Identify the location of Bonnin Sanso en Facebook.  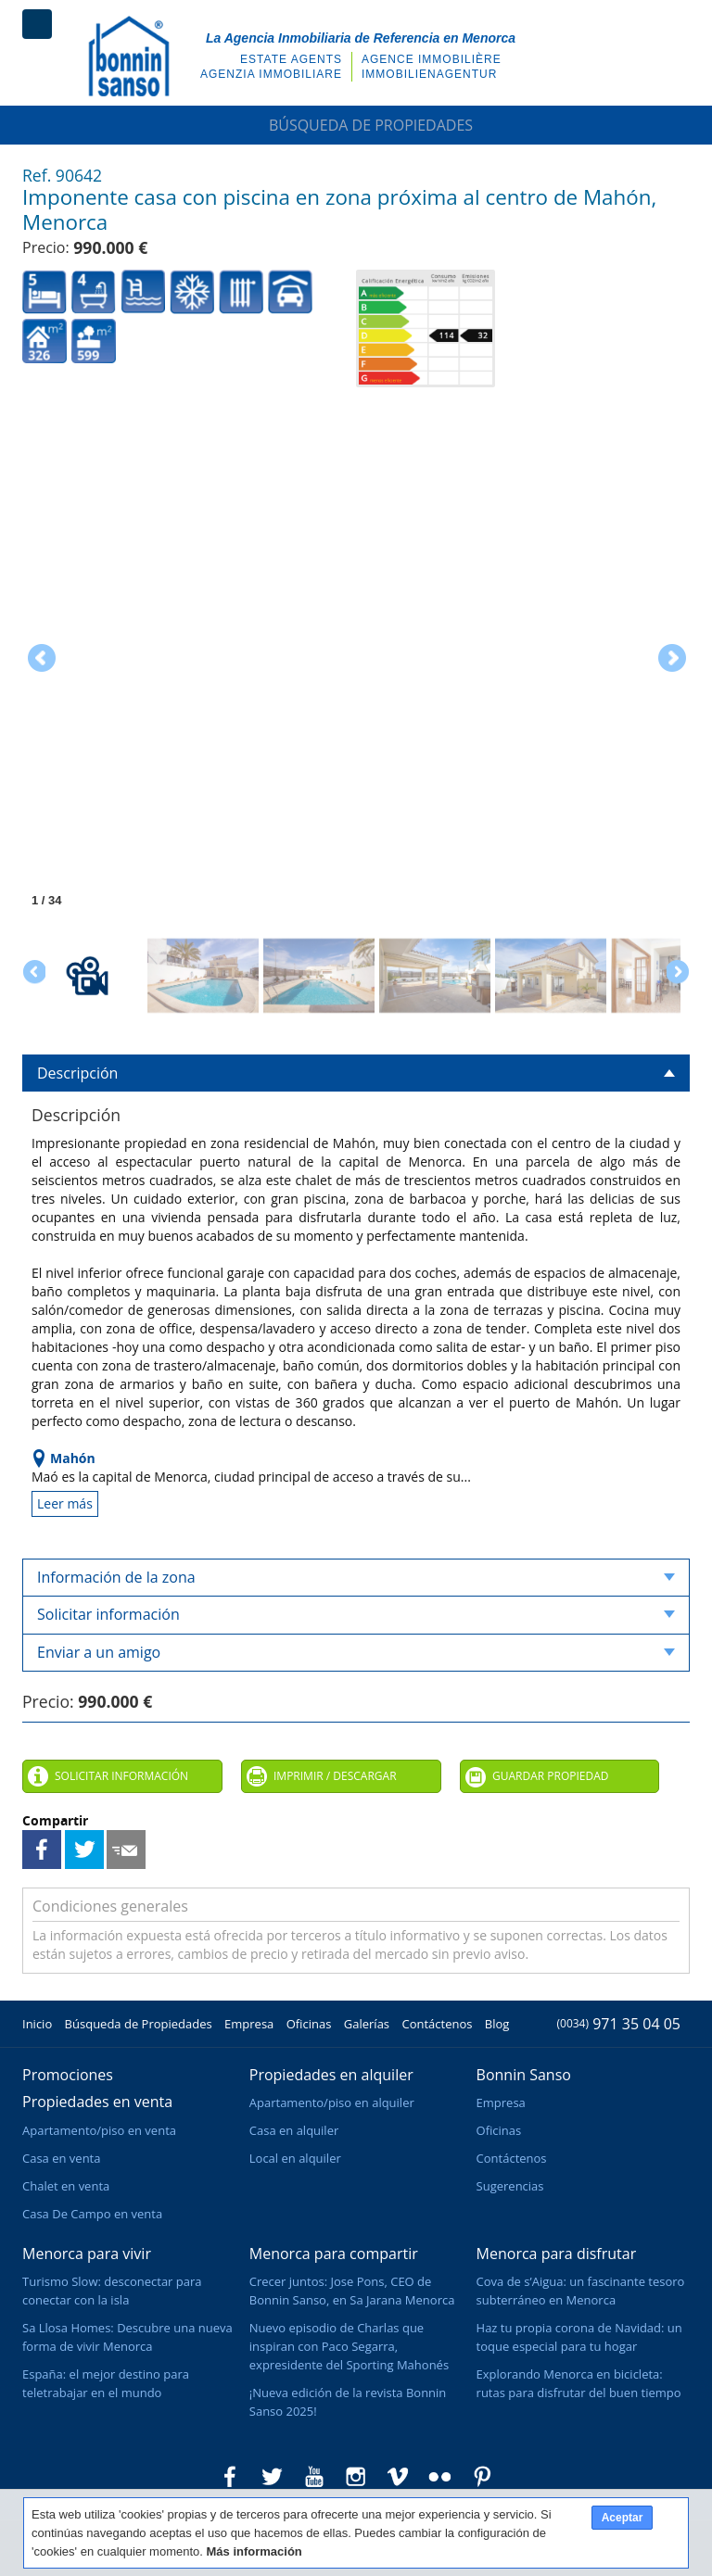
(229, 2476).